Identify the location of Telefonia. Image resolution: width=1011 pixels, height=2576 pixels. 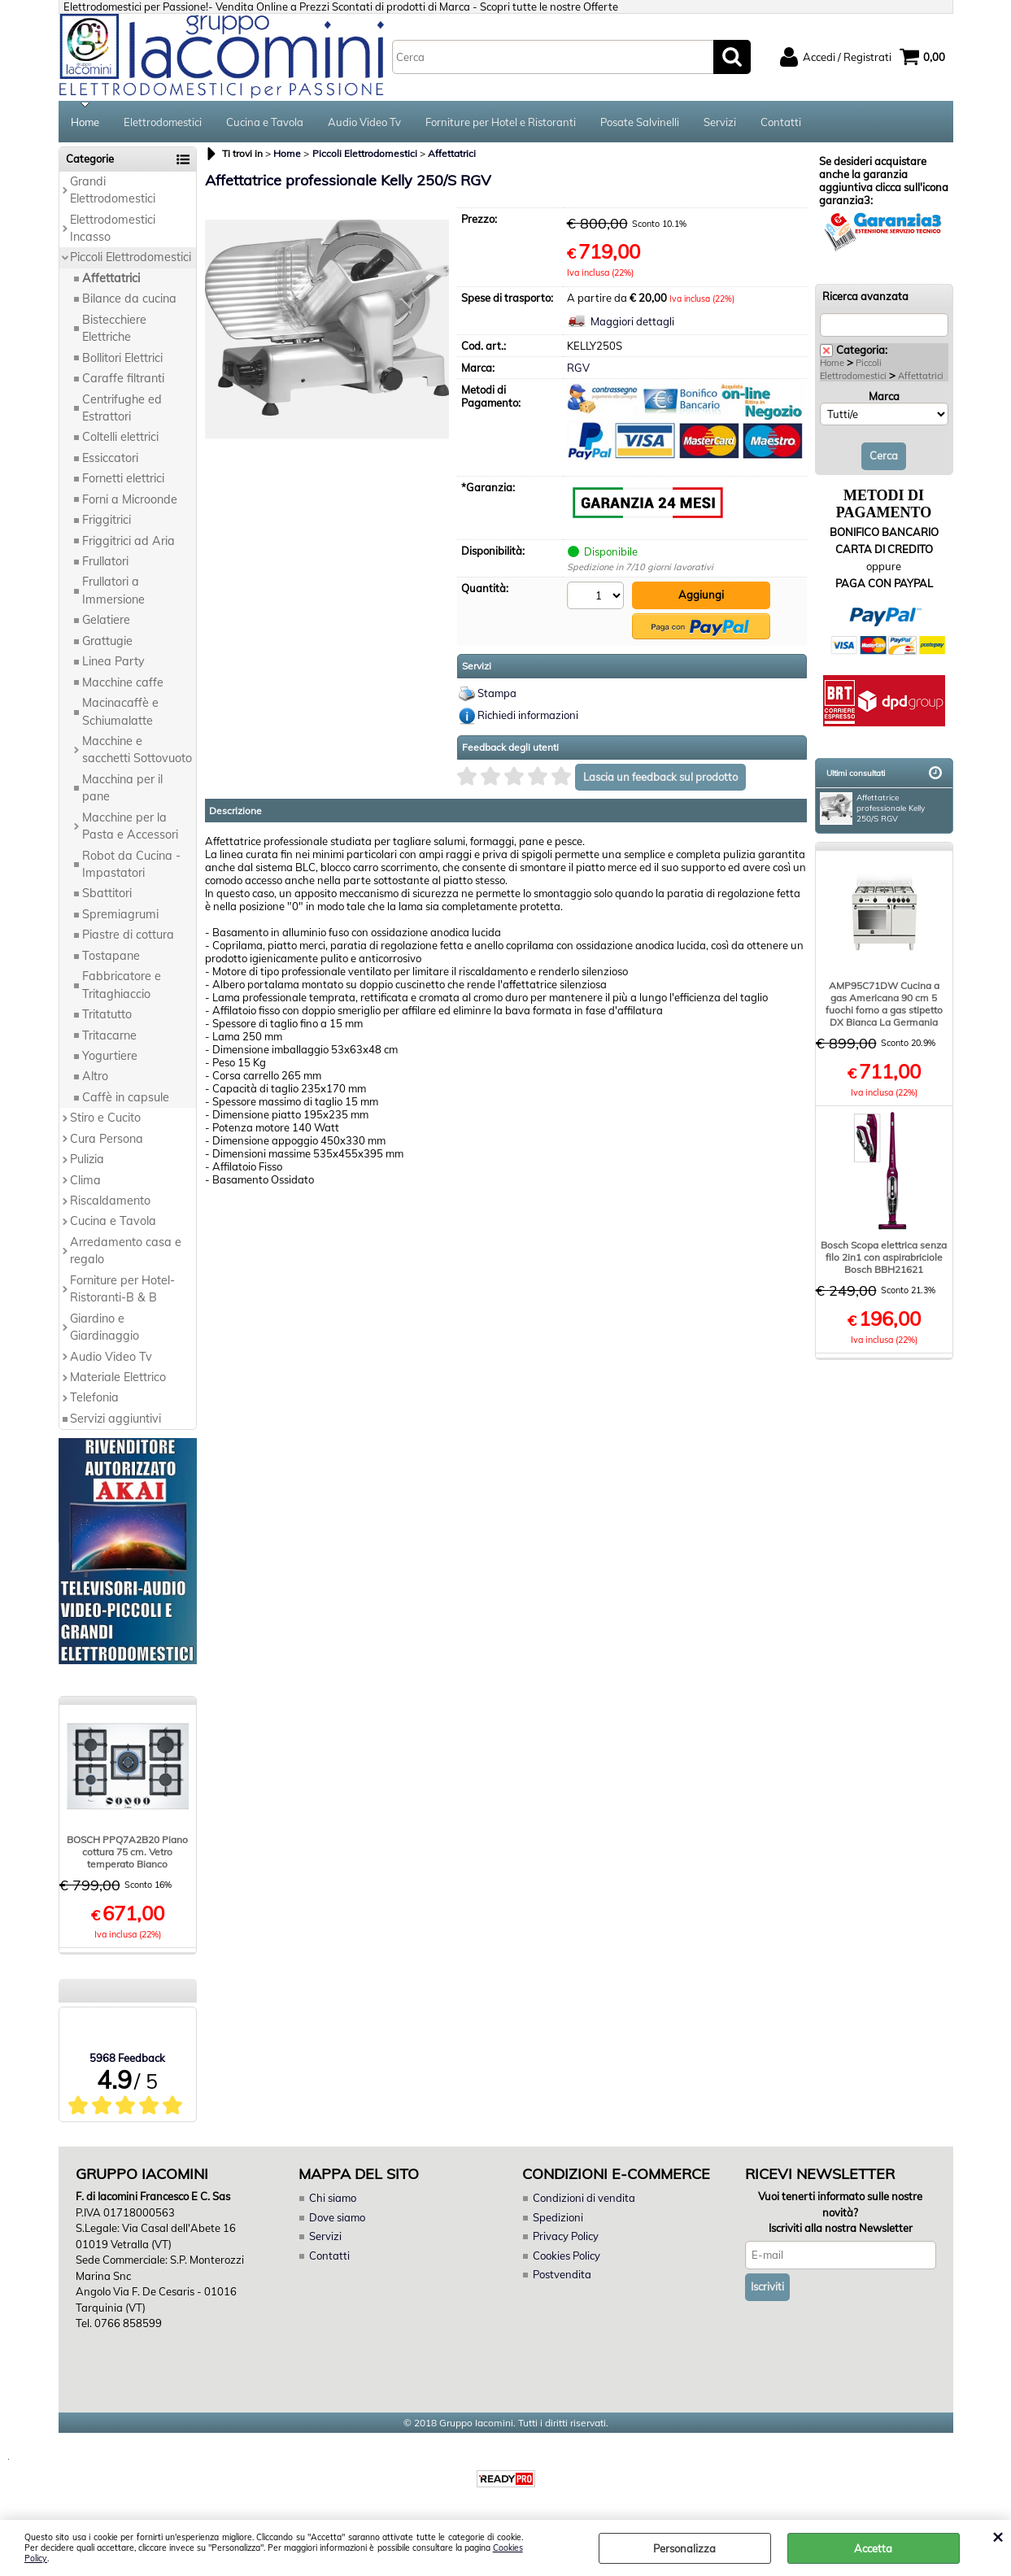
(94, 1397).